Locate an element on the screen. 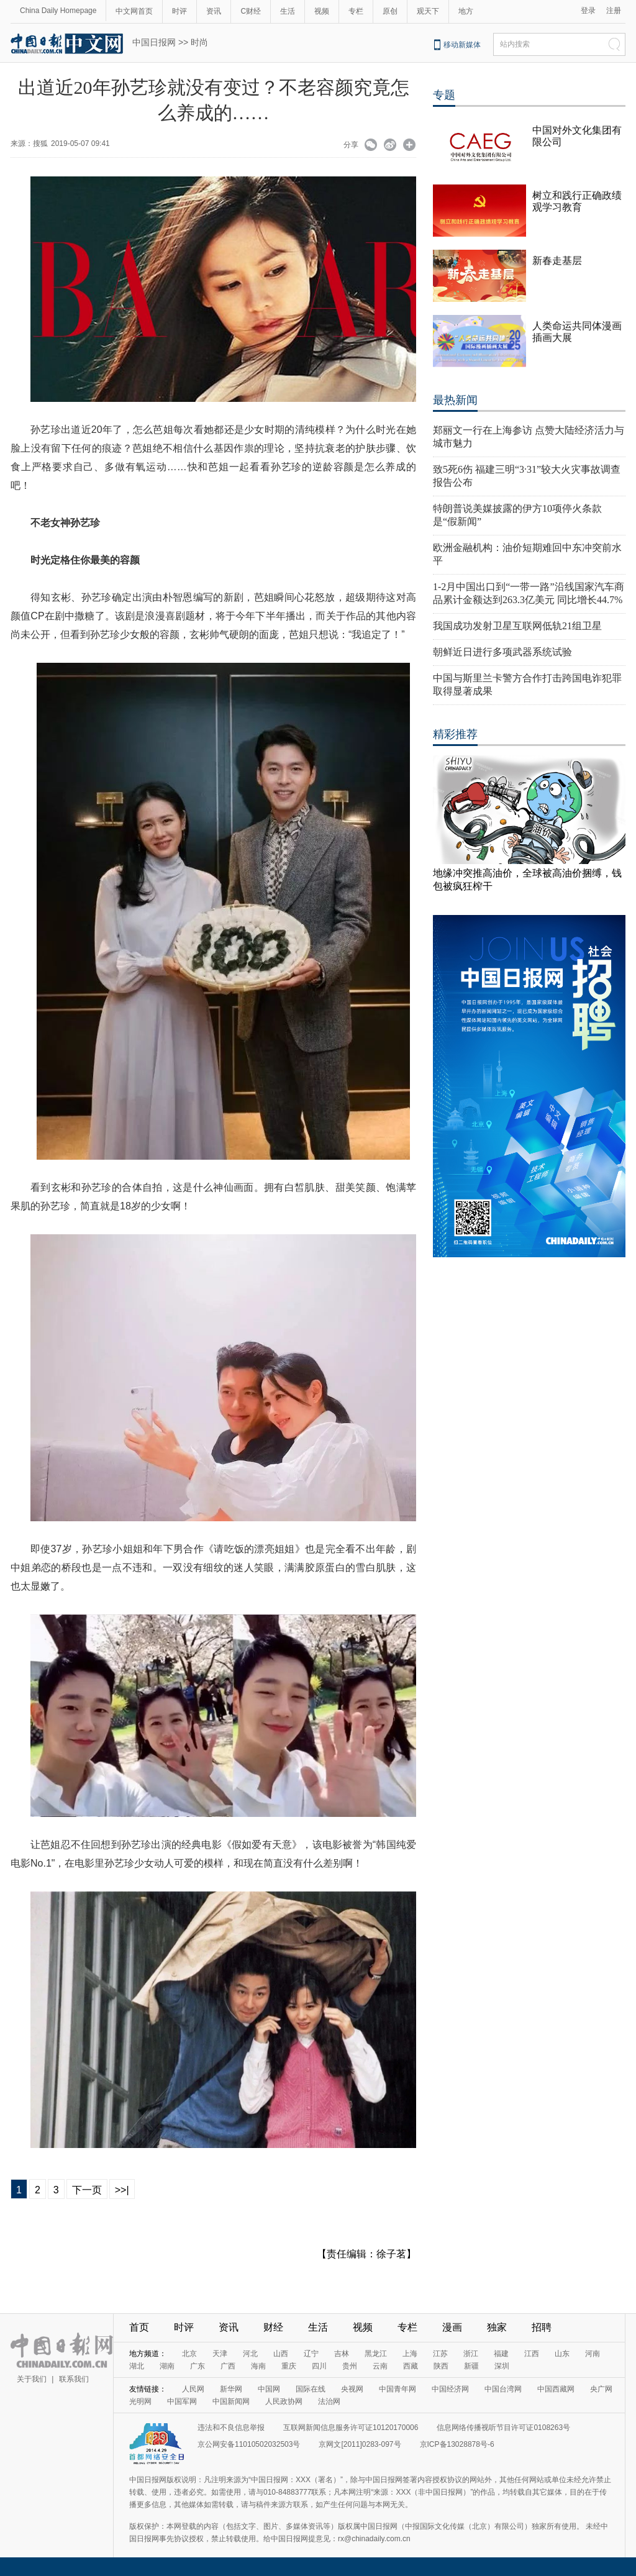  西藏 is located at coordinates (410, 2366).